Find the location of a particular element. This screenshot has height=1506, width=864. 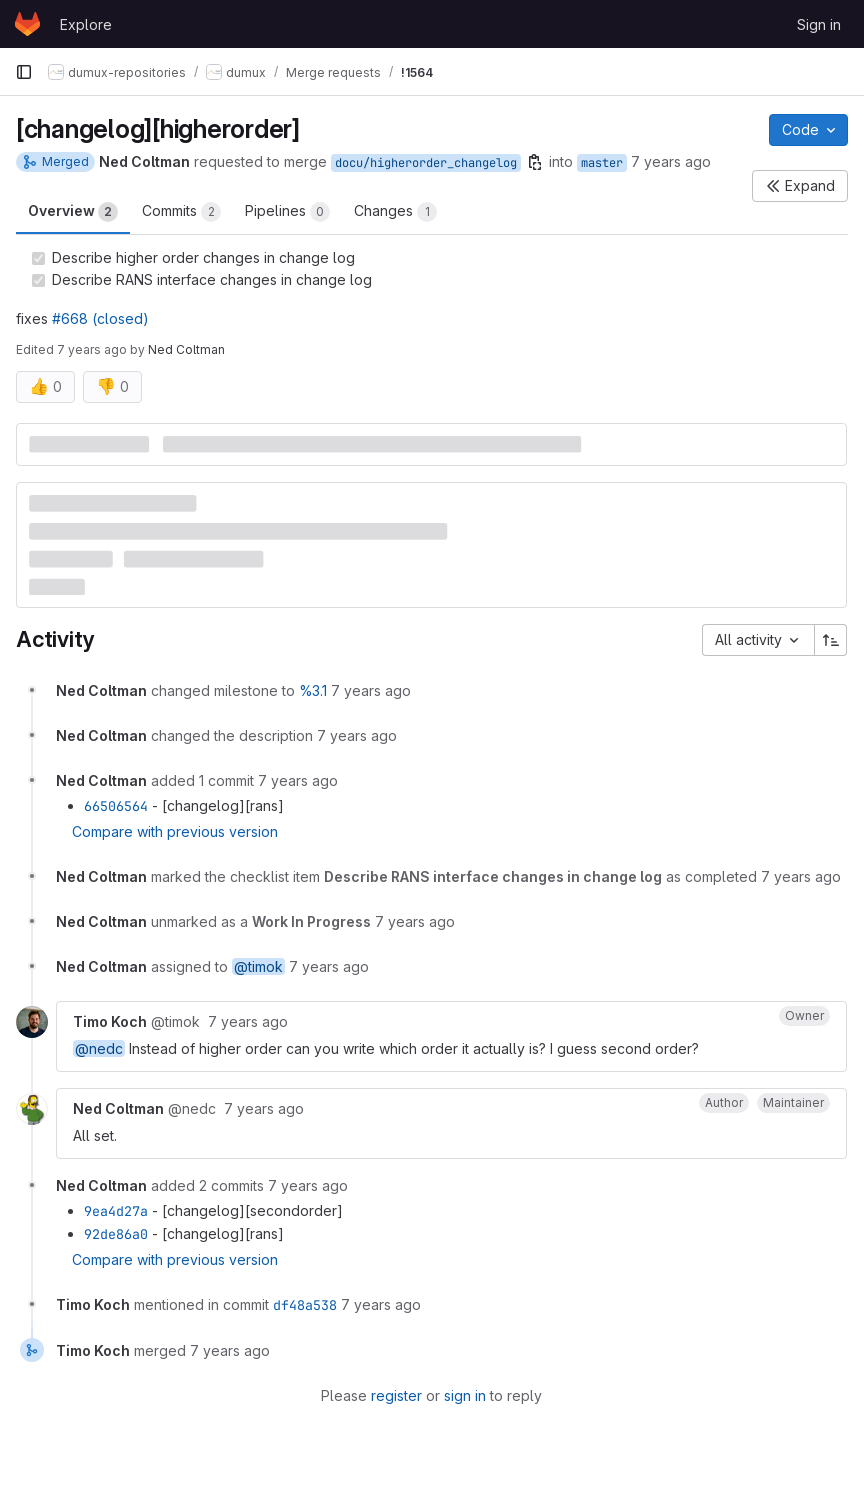

[Primary navigation sidebar] is located at coordinates (24, 72).